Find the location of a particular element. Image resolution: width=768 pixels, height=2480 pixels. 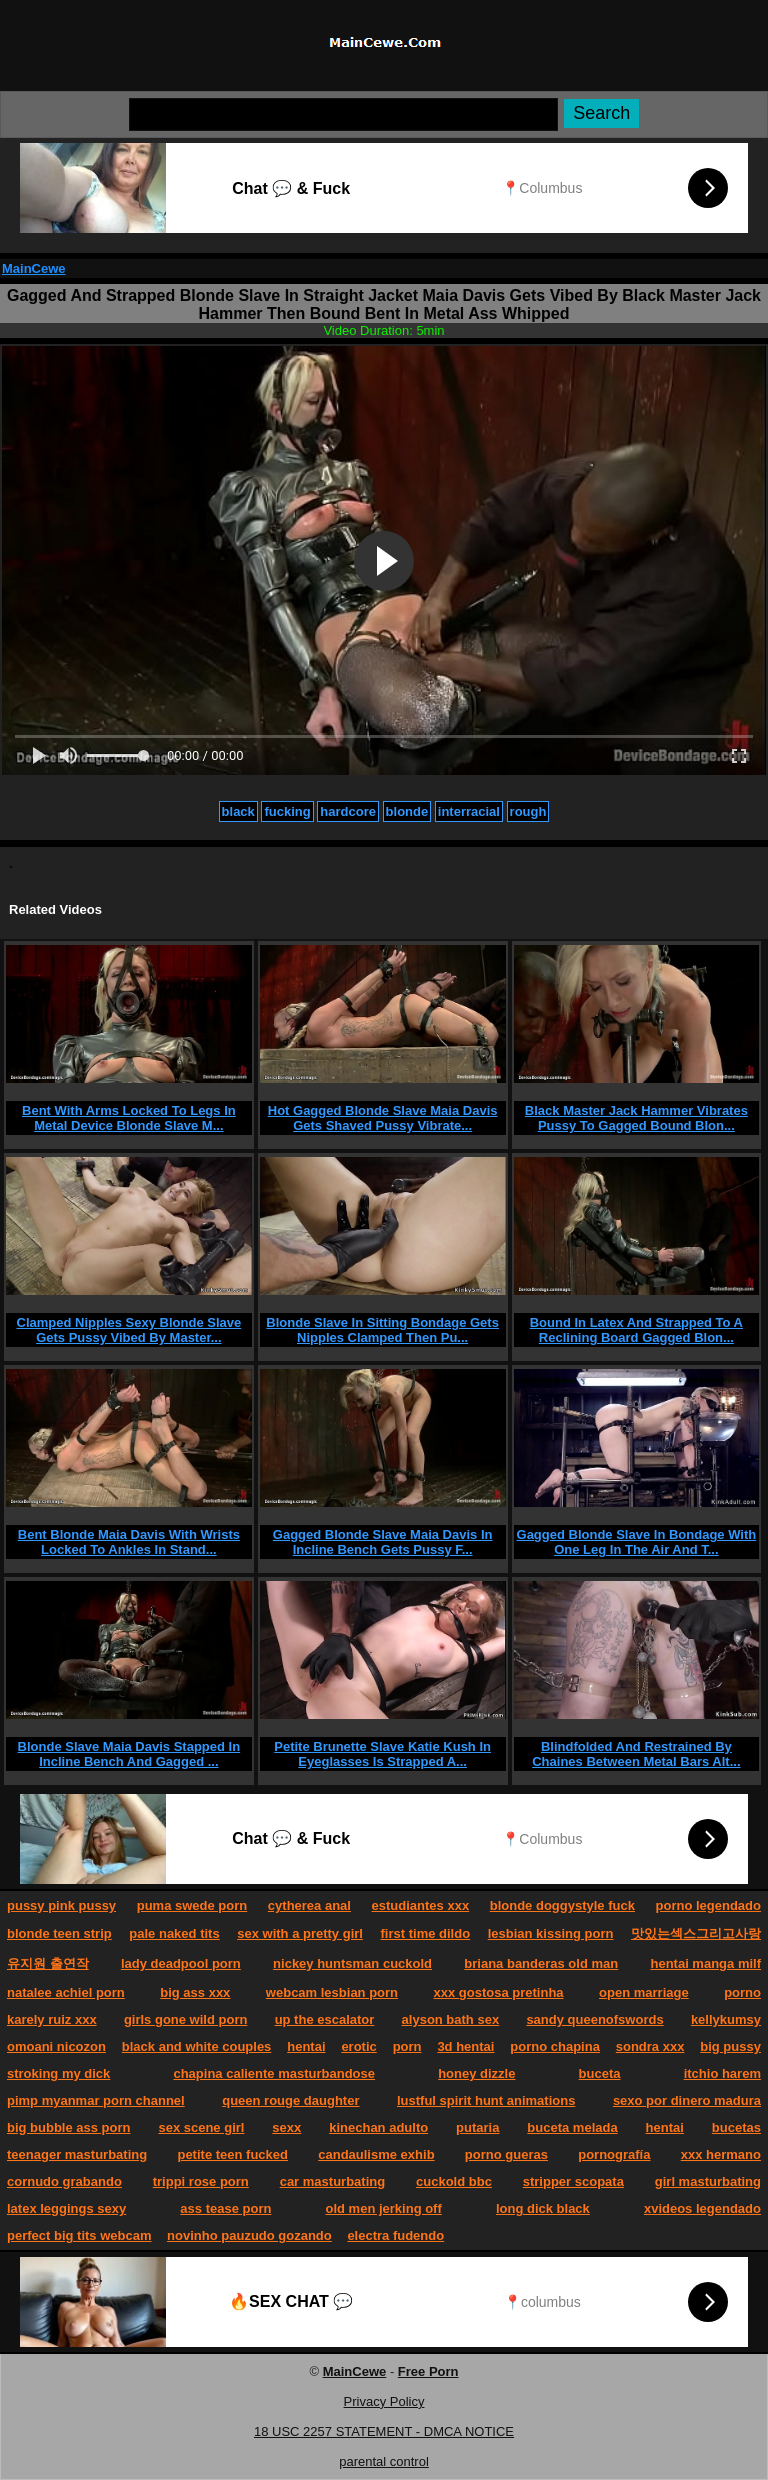

long dick black is located at coordinates (543, 2208).